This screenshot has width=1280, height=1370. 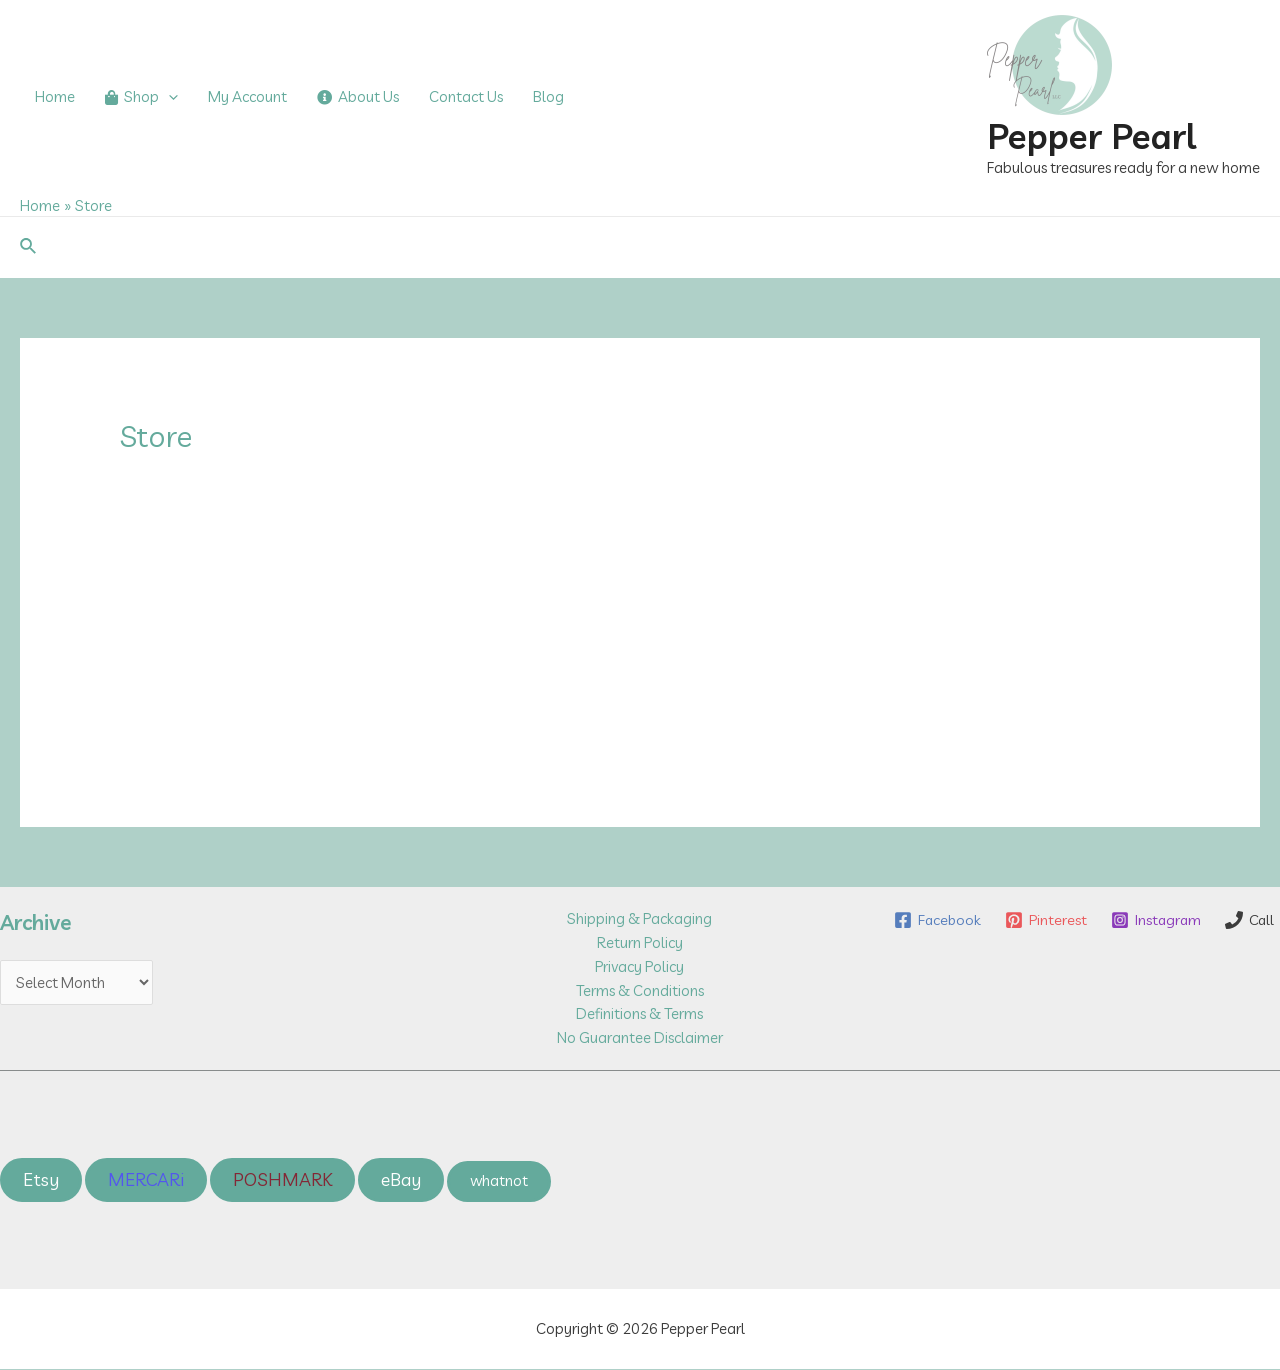 What do you see at coordinates (640, 942) in the screenshot?
I see `Return Policy` at bounding box center [640, 942].